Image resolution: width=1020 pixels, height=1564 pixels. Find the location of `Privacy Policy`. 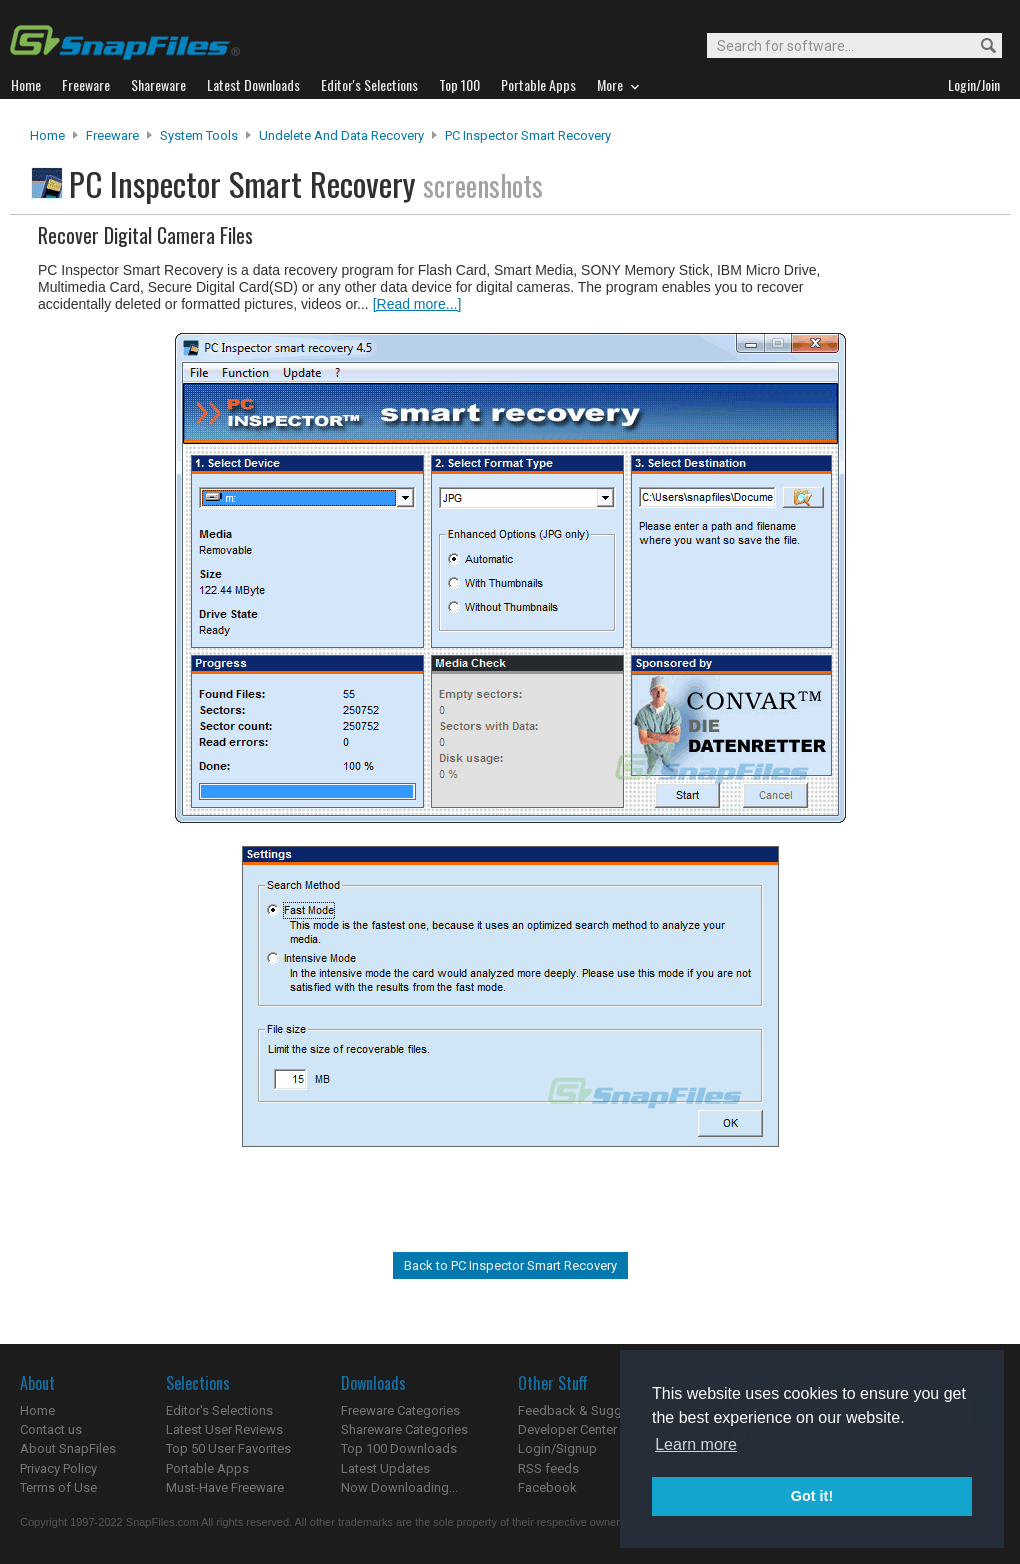

Privacy Policy is located at coordinates (58, 1468).